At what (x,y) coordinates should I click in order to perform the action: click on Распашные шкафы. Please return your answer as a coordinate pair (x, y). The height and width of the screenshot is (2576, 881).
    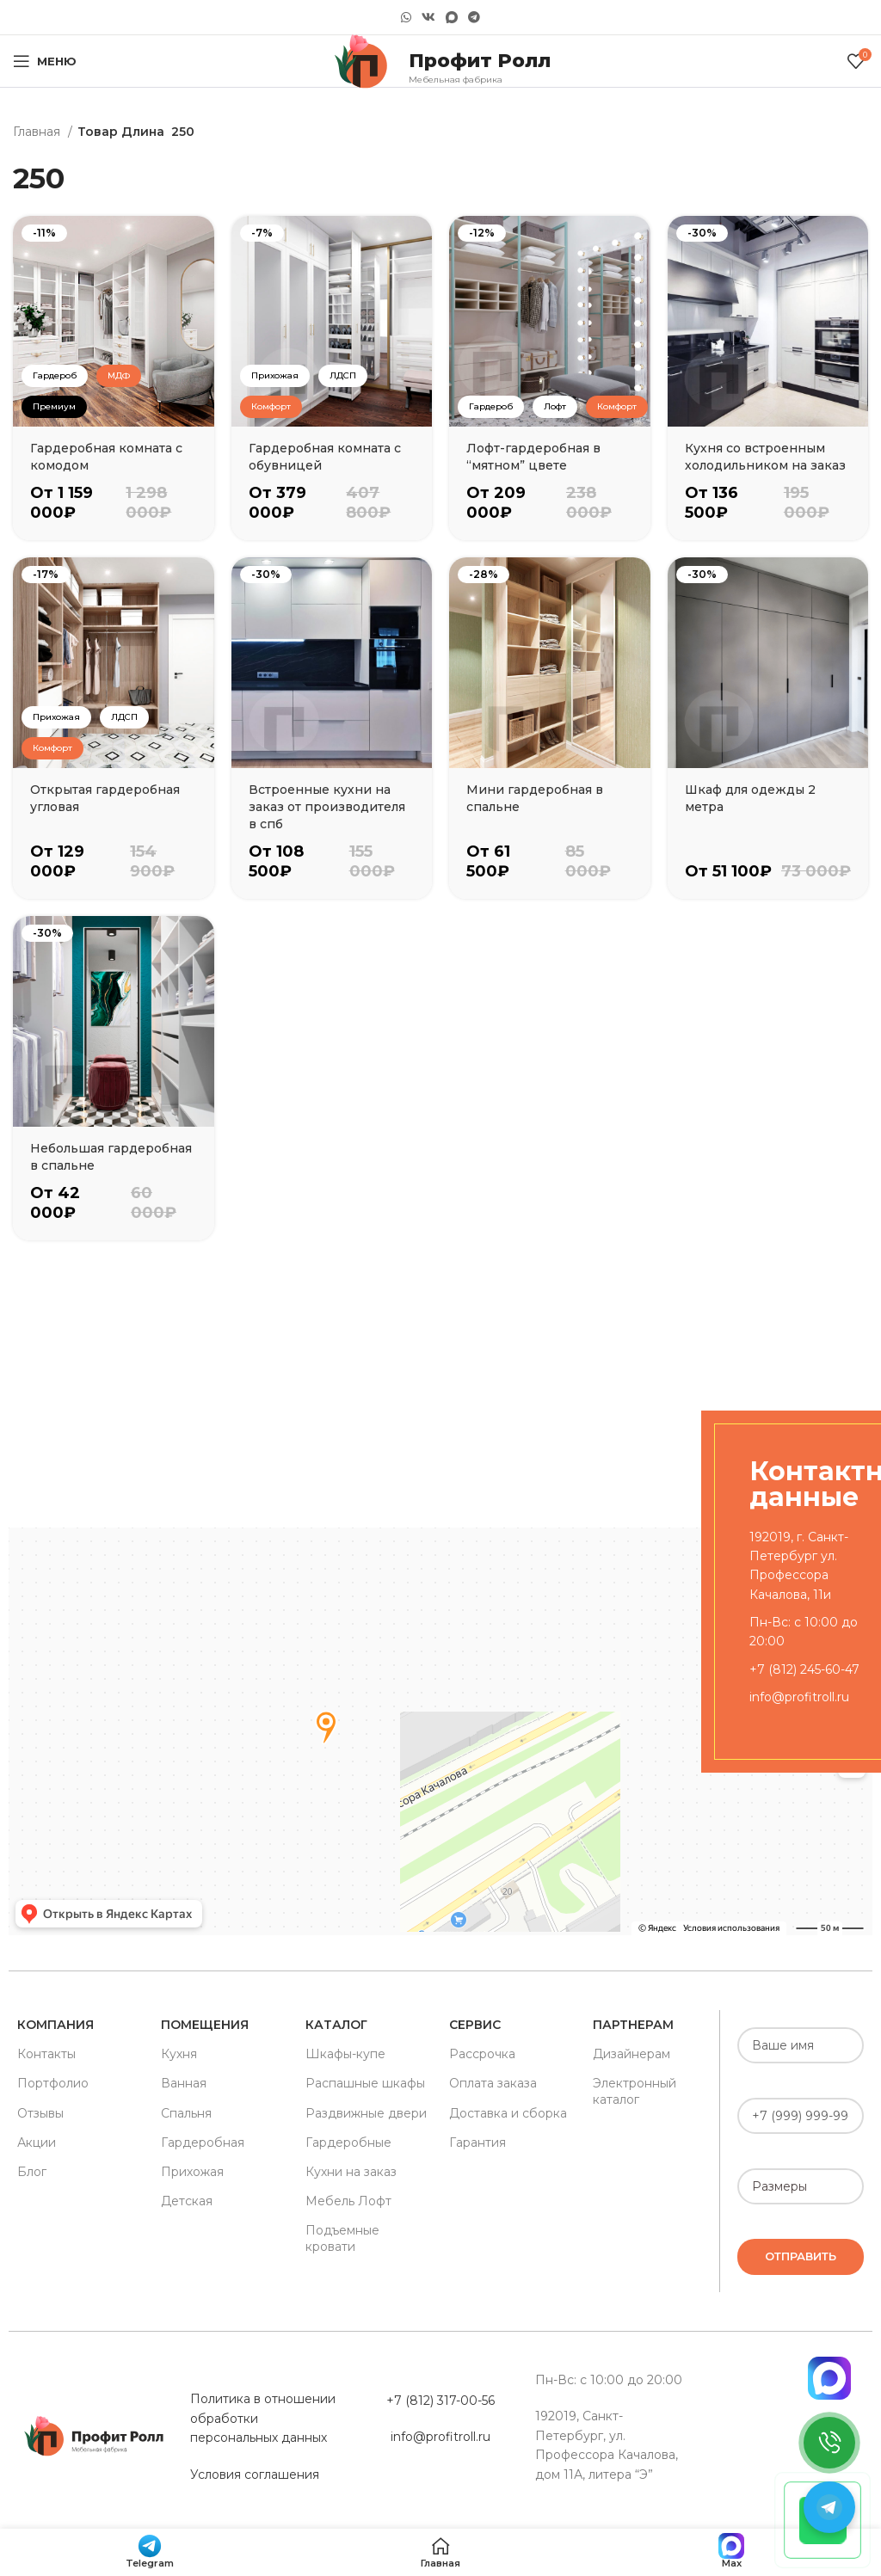
    Looking at the image, I should click on (365, 2083).